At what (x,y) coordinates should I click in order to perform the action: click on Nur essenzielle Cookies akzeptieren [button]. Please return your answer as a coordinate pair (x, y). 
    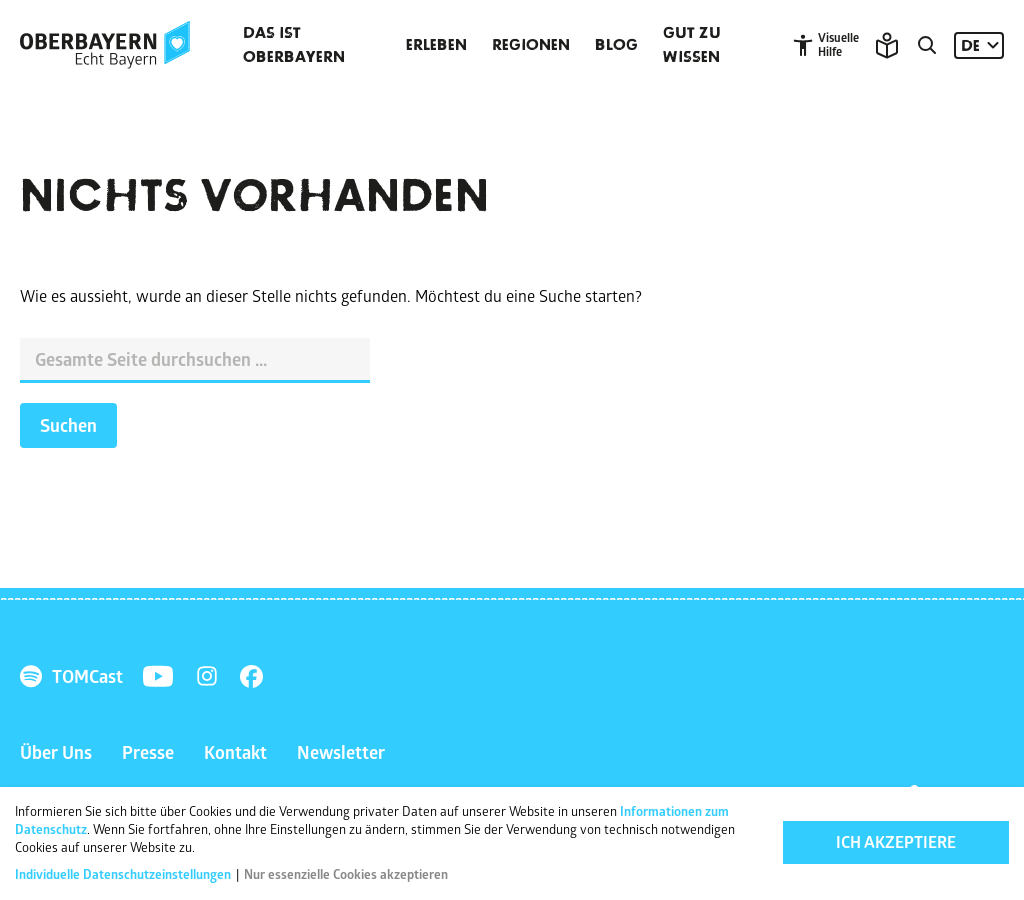
    Looking at the image, I should click on (346, 875).